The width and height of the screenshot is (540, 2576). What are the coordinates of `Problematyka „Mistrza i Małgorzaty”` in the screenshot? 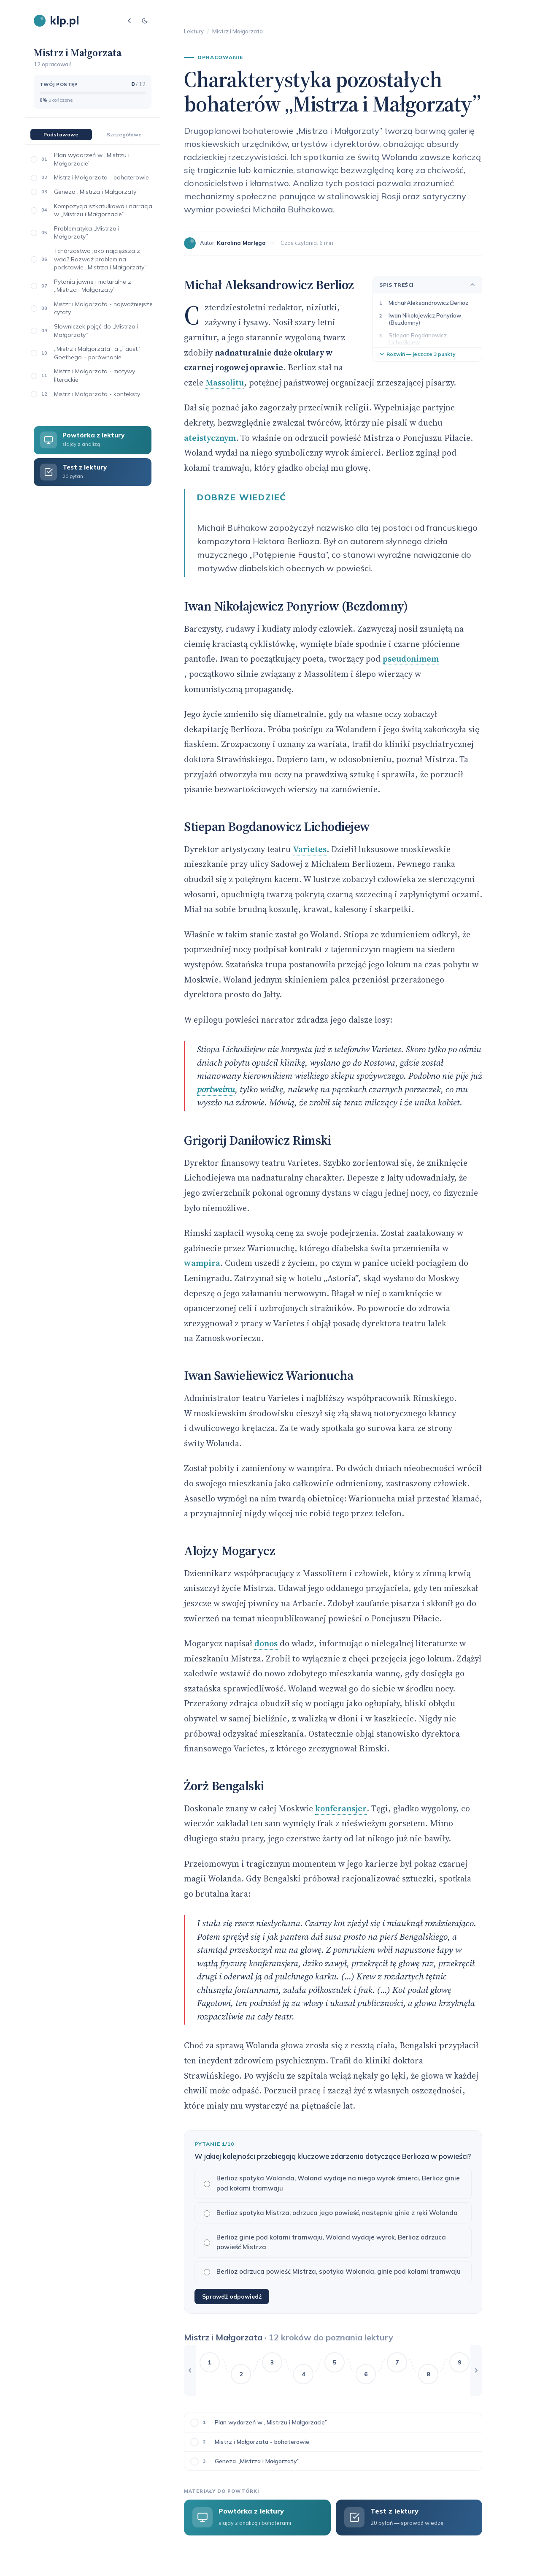 It's located at (86, 233).